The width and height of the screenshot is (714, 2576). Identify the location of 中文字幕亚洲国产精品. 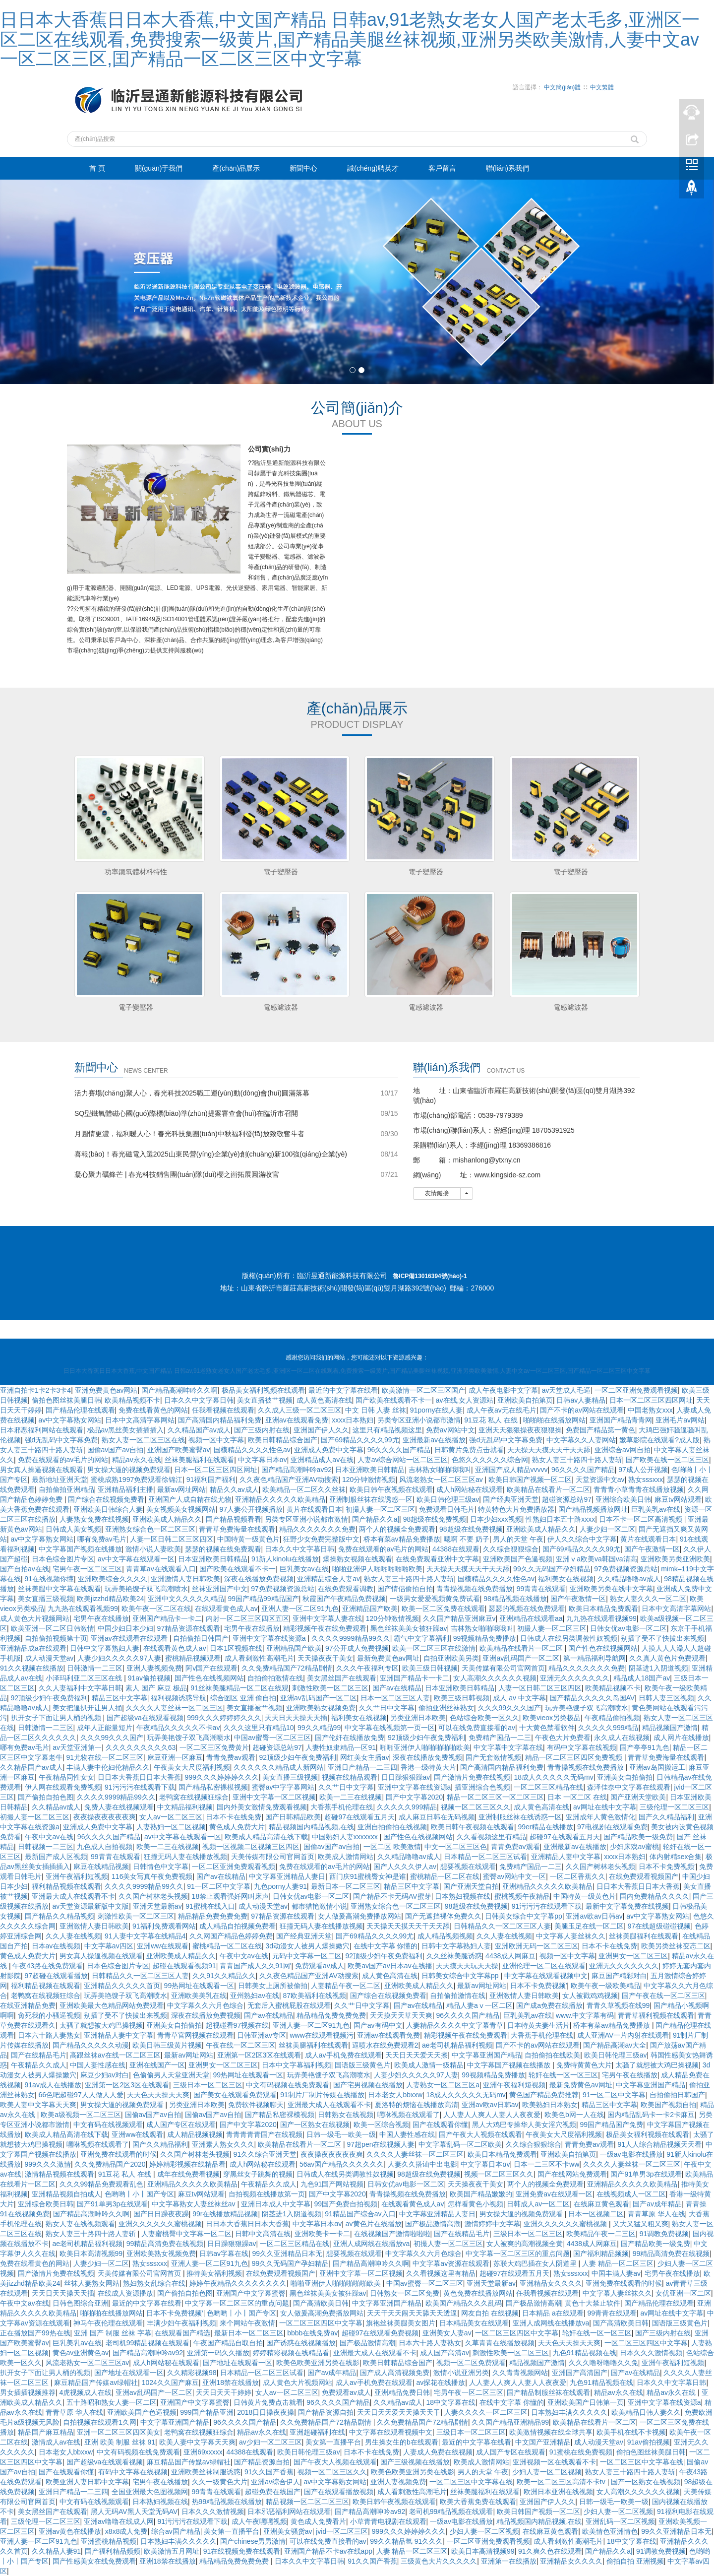
(486, 2055).